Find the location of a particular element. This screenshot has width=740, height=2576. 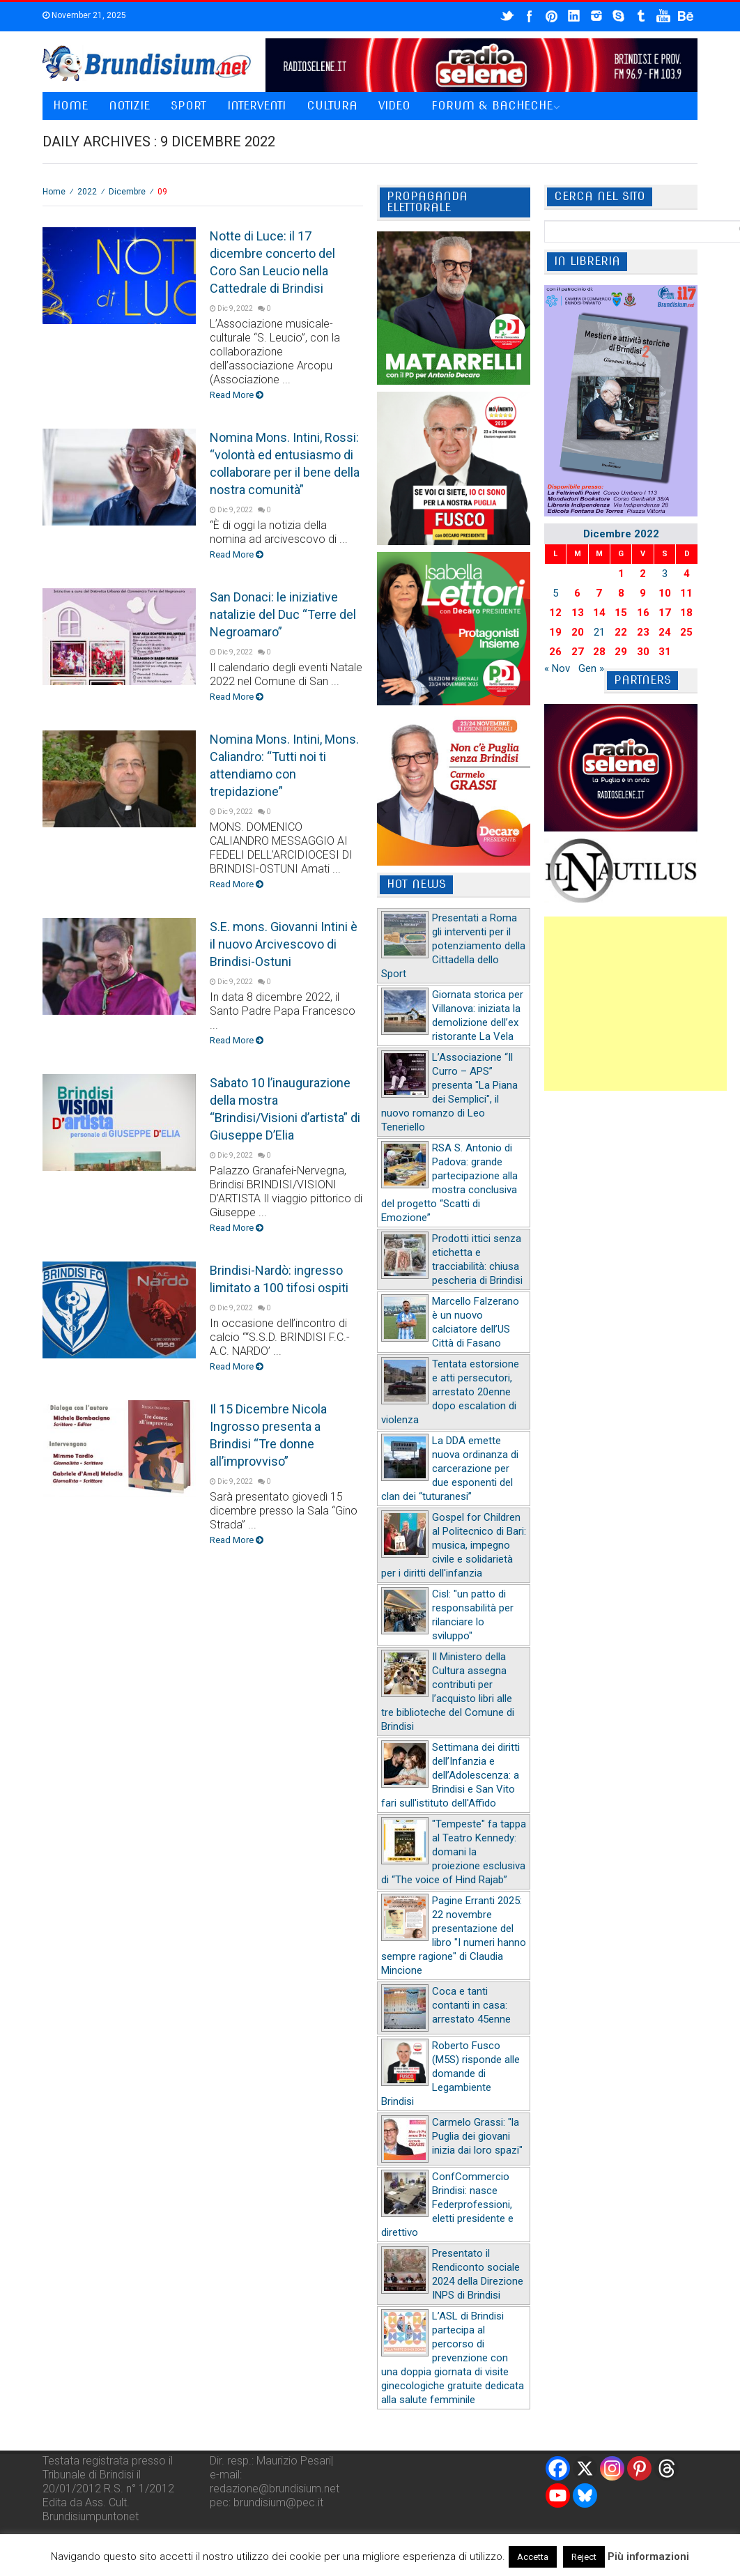

"Tempeste" fa tappa al Teatro Kennedy: domani la proiezione esclusiva di “The voice of Hind Rajab” is located at coordinates (453, 1852).